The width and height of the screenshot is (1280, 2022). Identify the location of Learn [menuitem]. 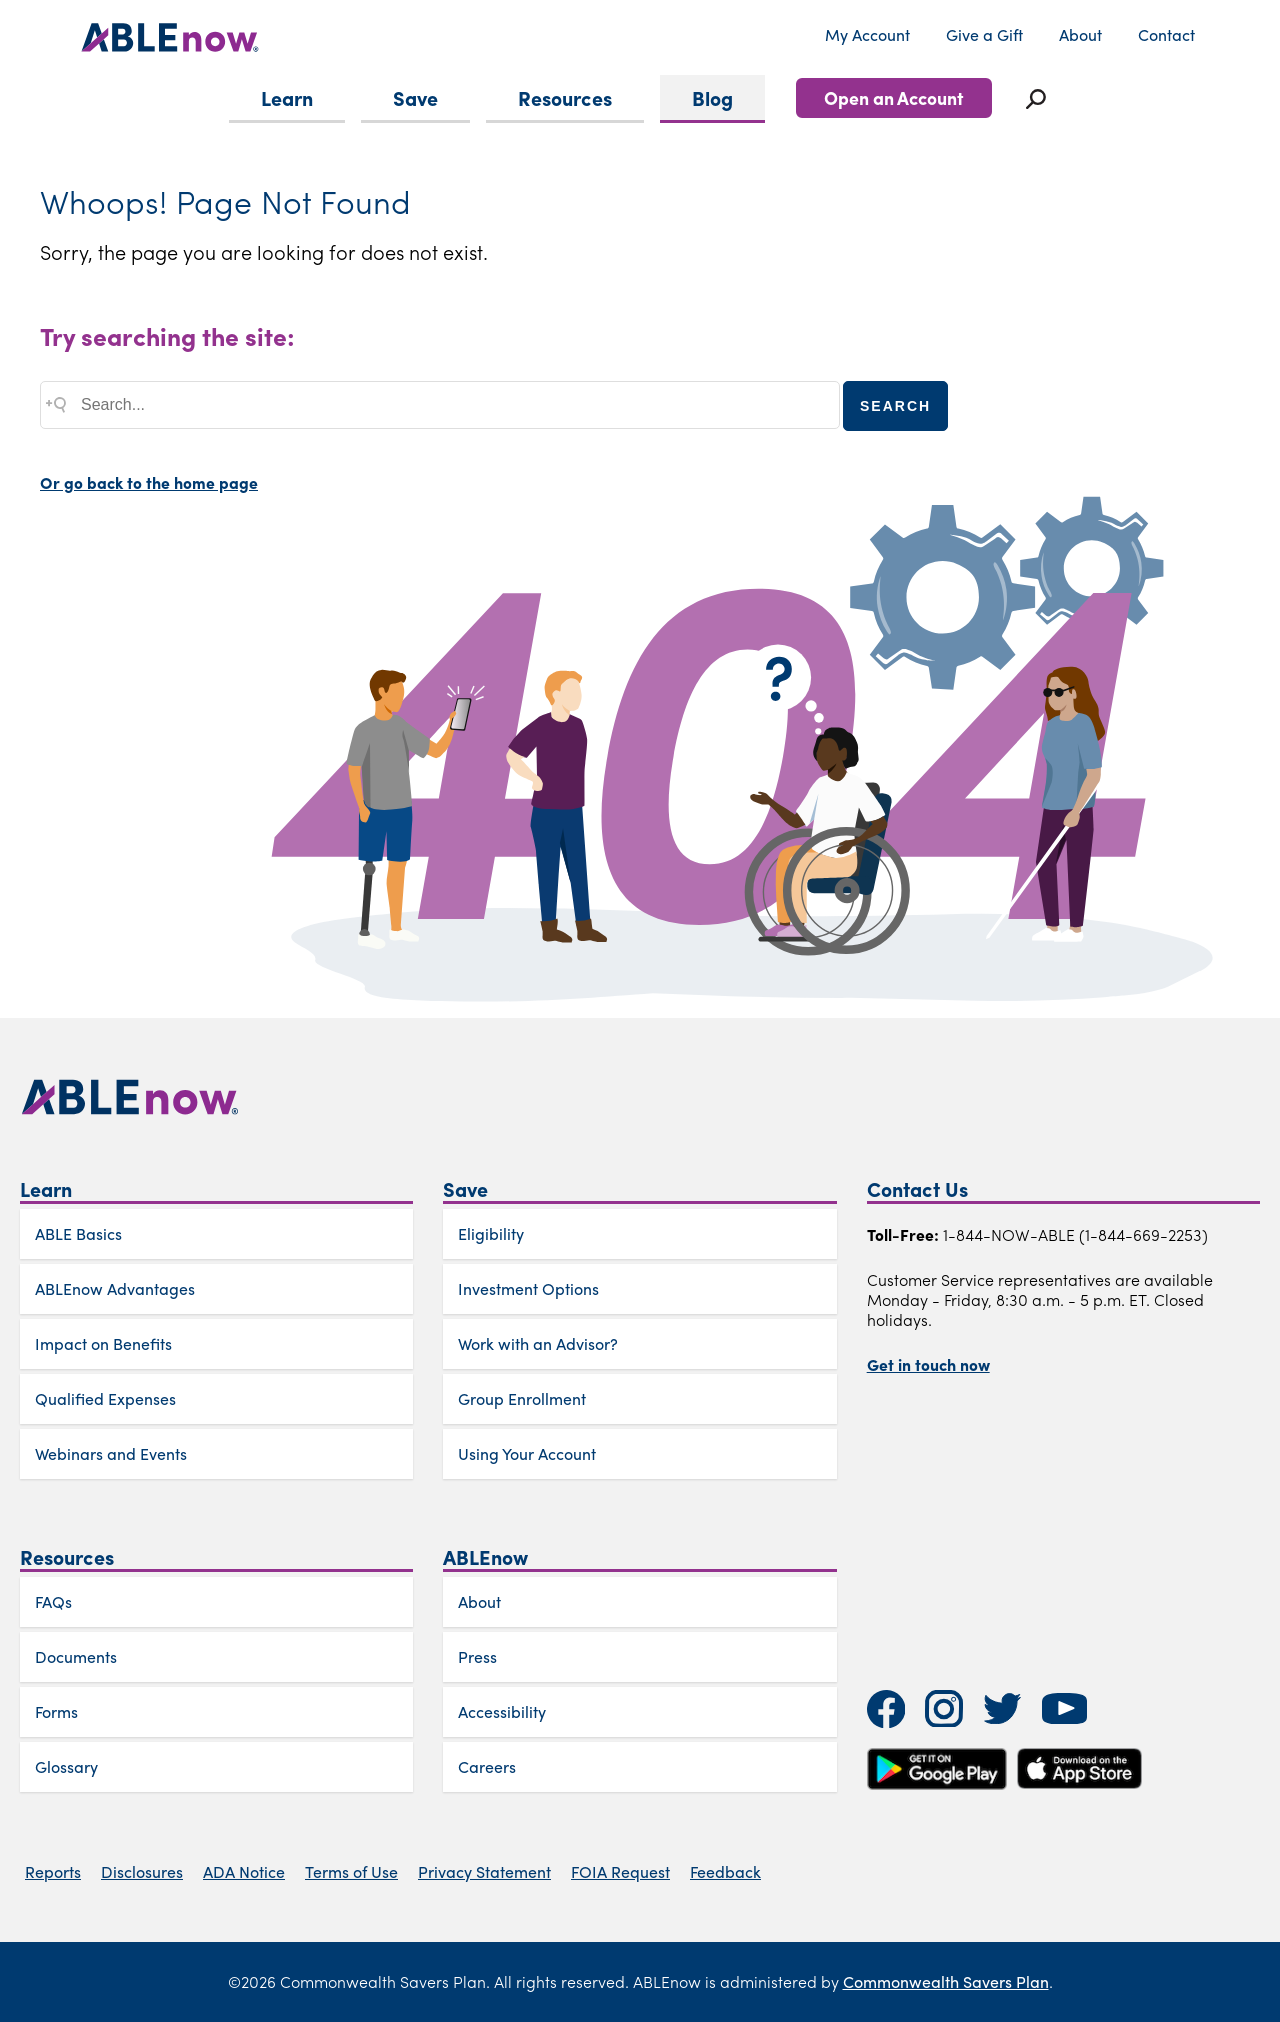
(287, 97).